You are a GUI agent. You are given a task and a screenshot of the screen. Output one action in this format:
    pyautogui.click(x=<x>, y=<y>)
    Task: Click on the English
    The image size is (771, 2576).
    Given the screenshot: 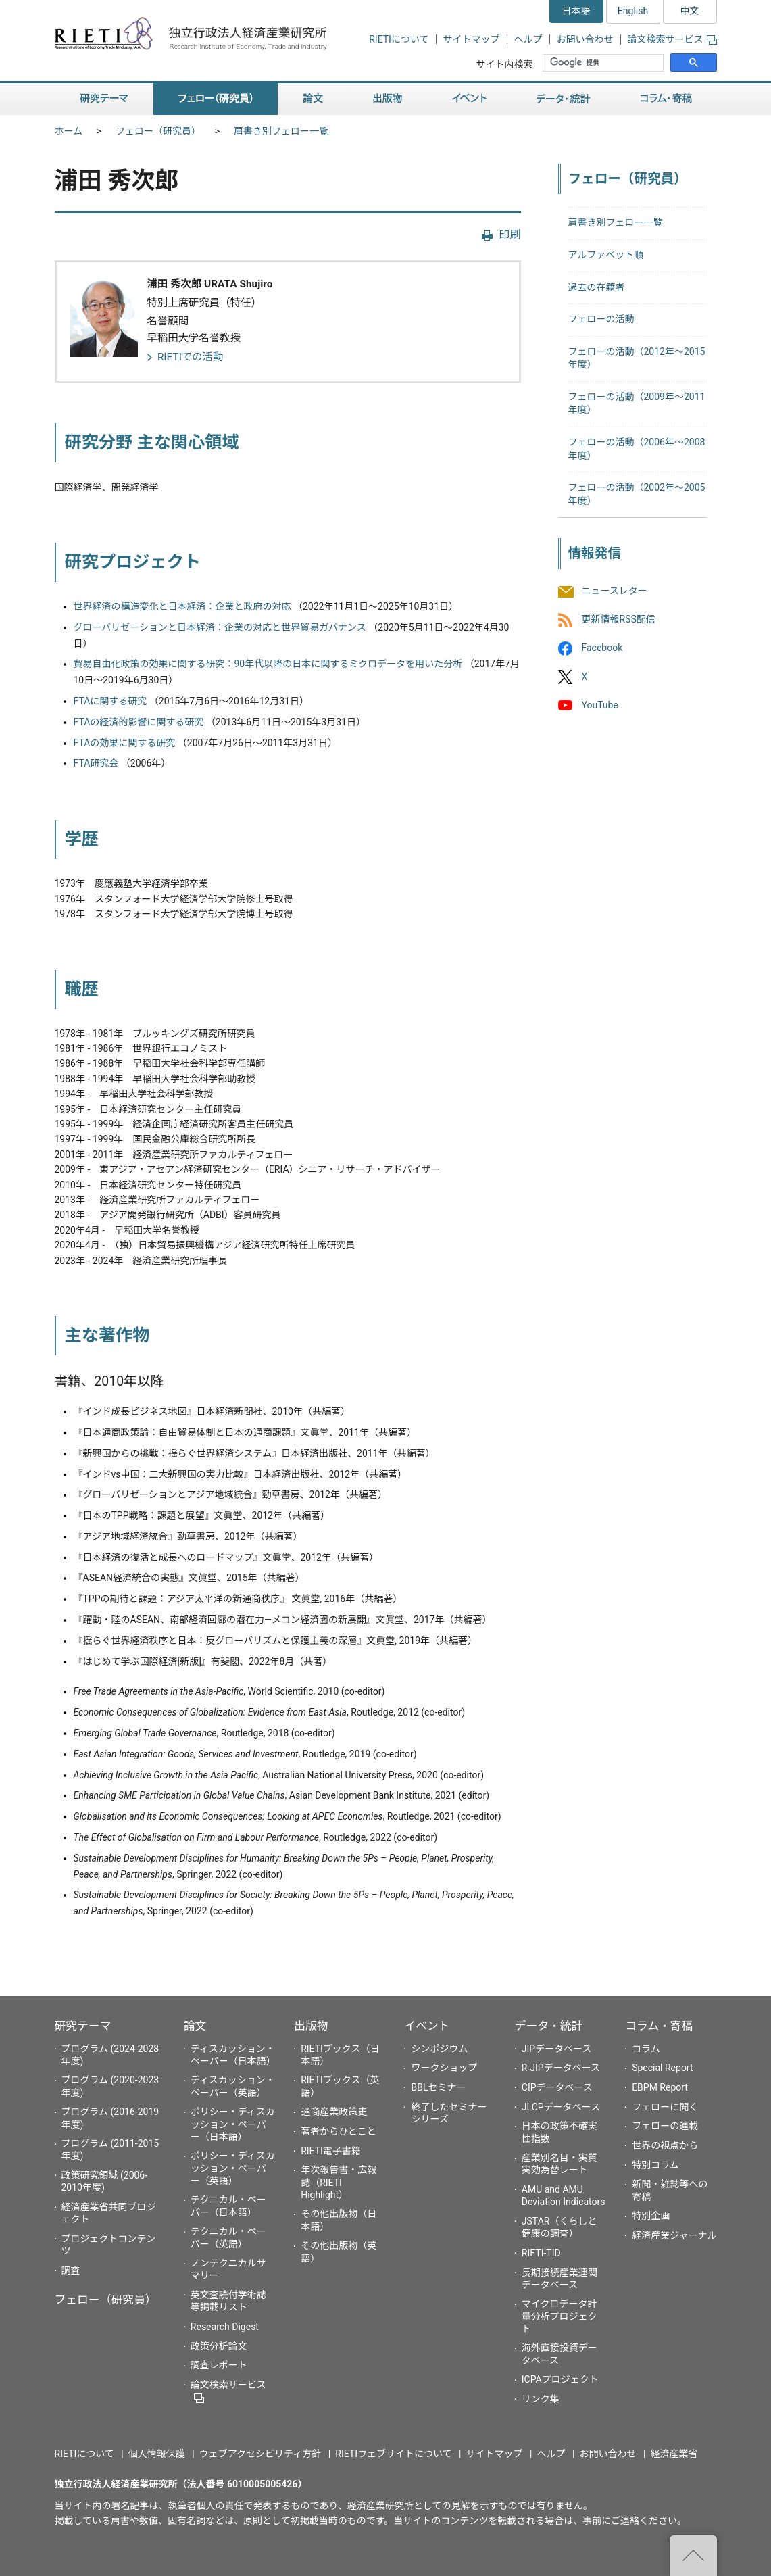 What is the action you would take?
    pyautogui.click(x=633, y=10)
    